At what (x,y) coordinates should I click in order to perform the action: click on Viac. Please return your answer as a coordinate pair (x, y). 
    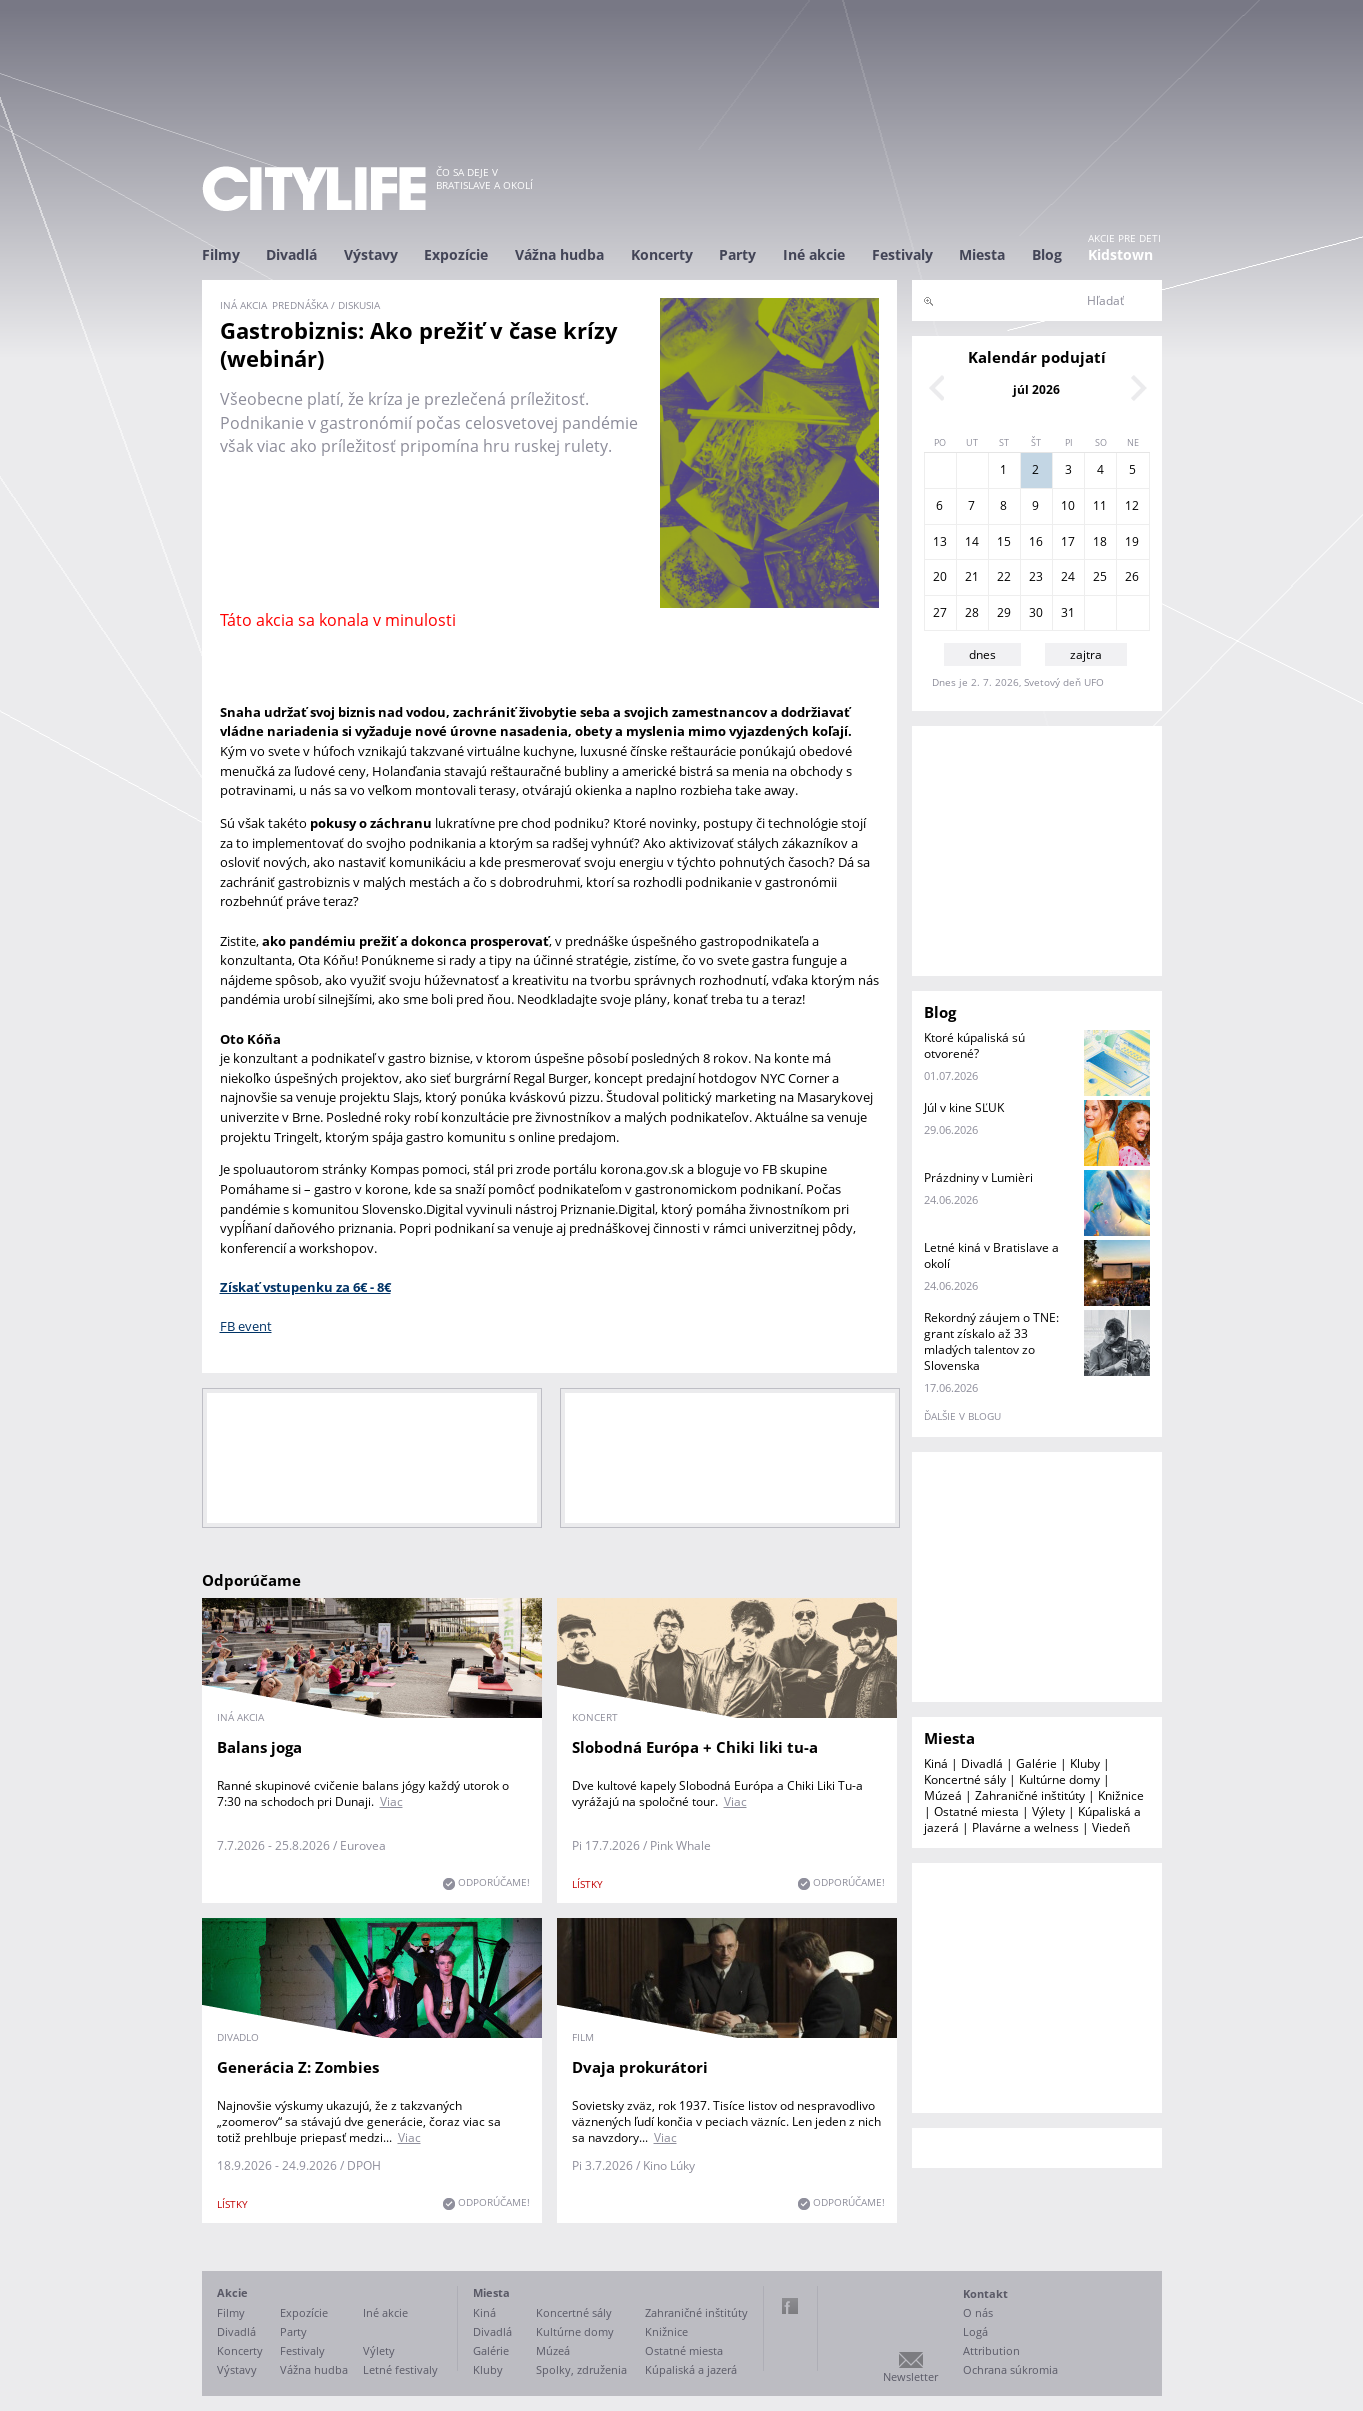
    Looking at the image, I should click on (391, 1801).